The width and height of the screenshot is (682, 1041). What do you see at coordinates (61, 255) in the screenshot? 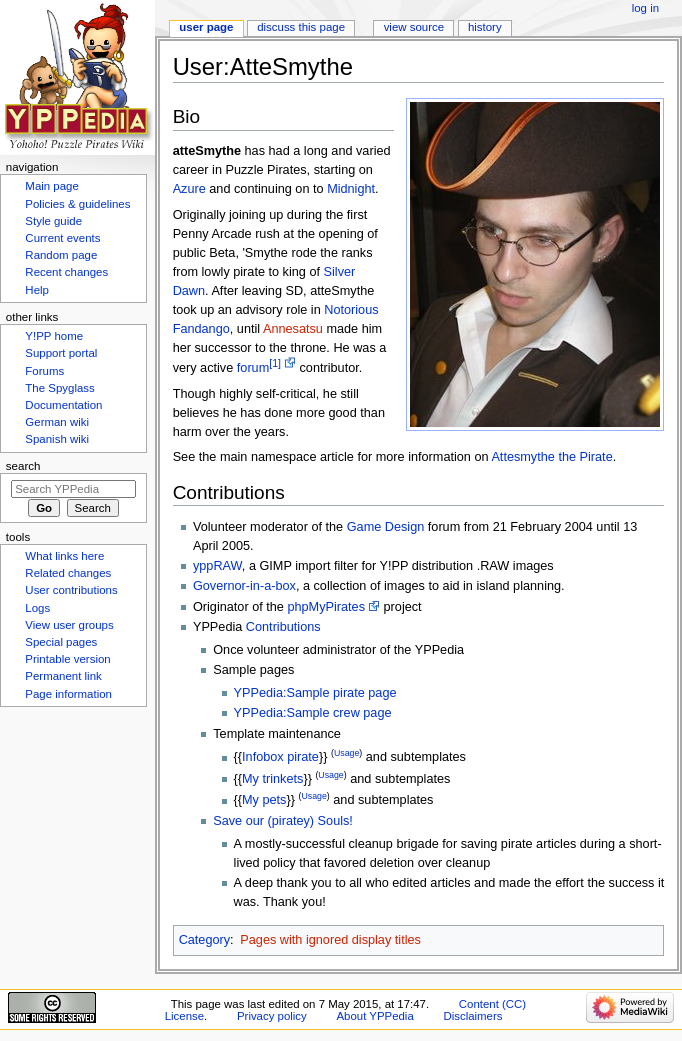
I see `Random page` at bounding box center [61, 255].